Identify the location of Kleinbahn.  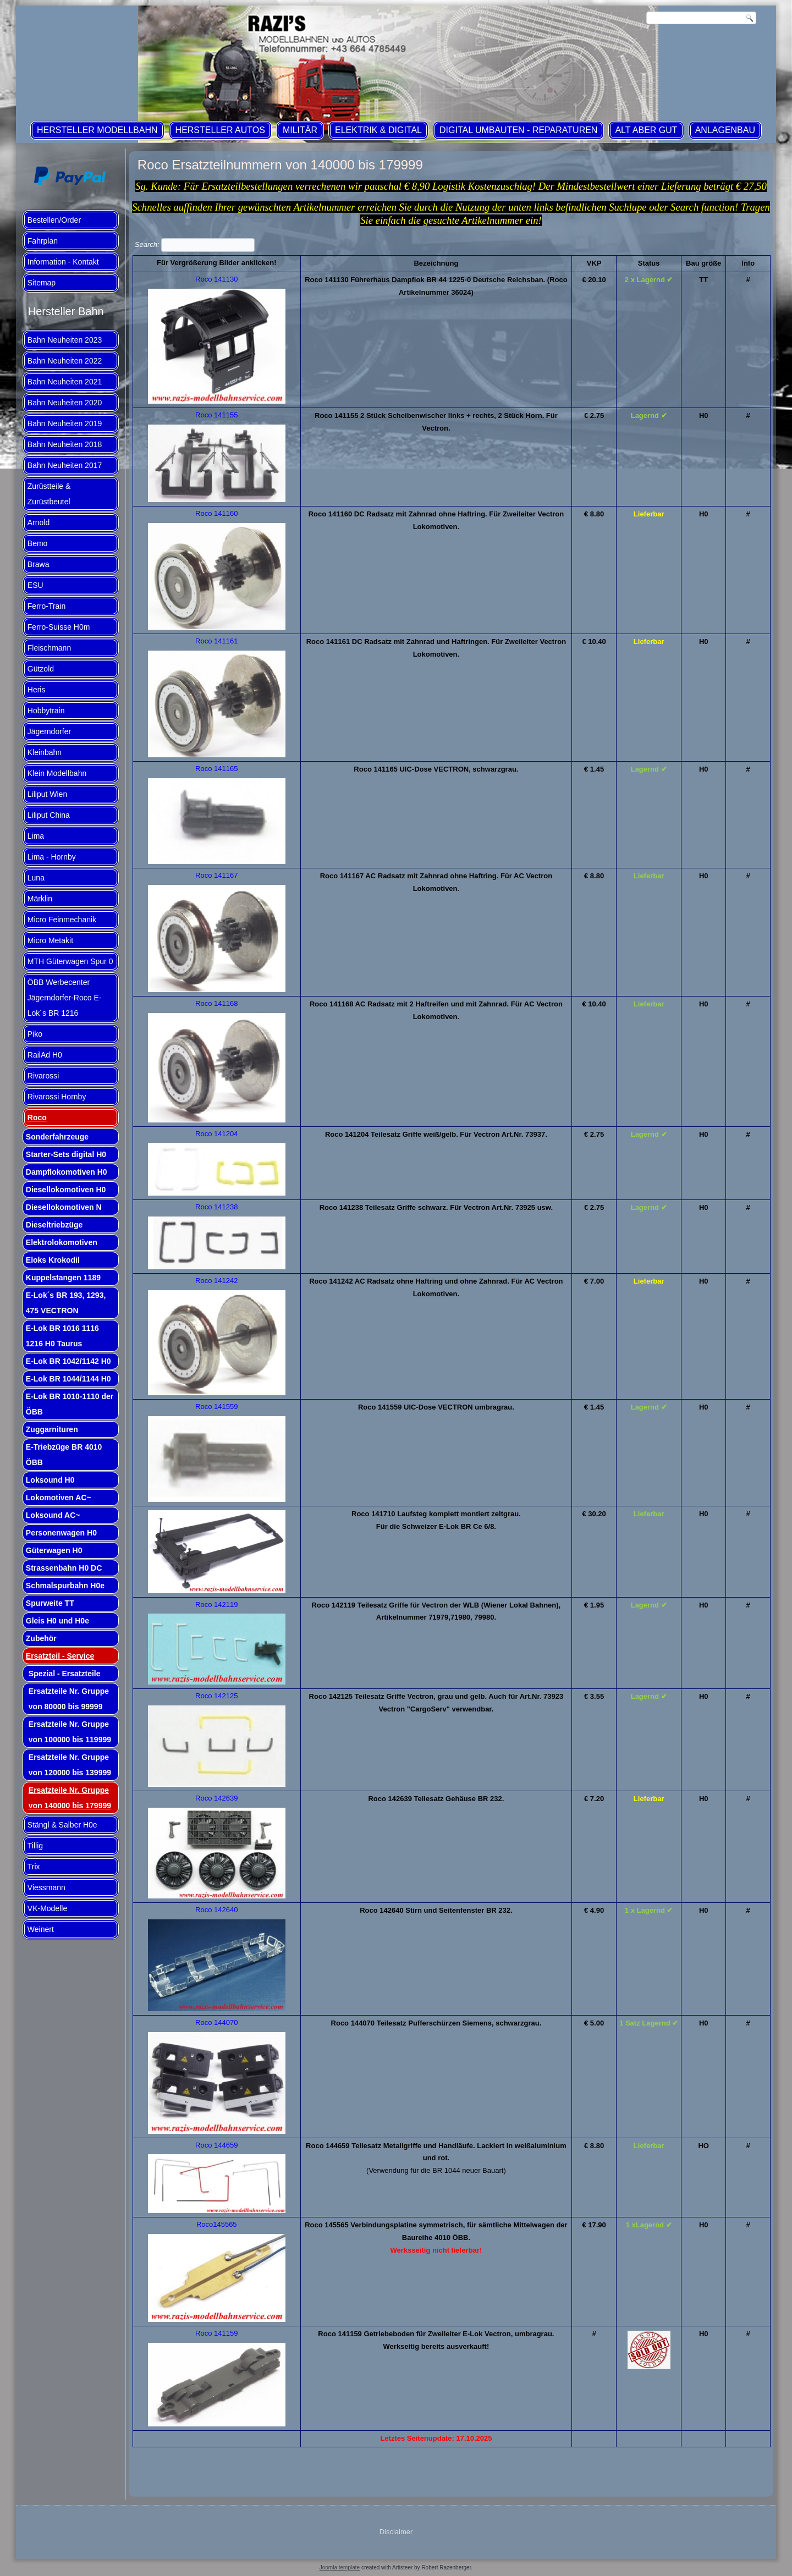
(45, 752).